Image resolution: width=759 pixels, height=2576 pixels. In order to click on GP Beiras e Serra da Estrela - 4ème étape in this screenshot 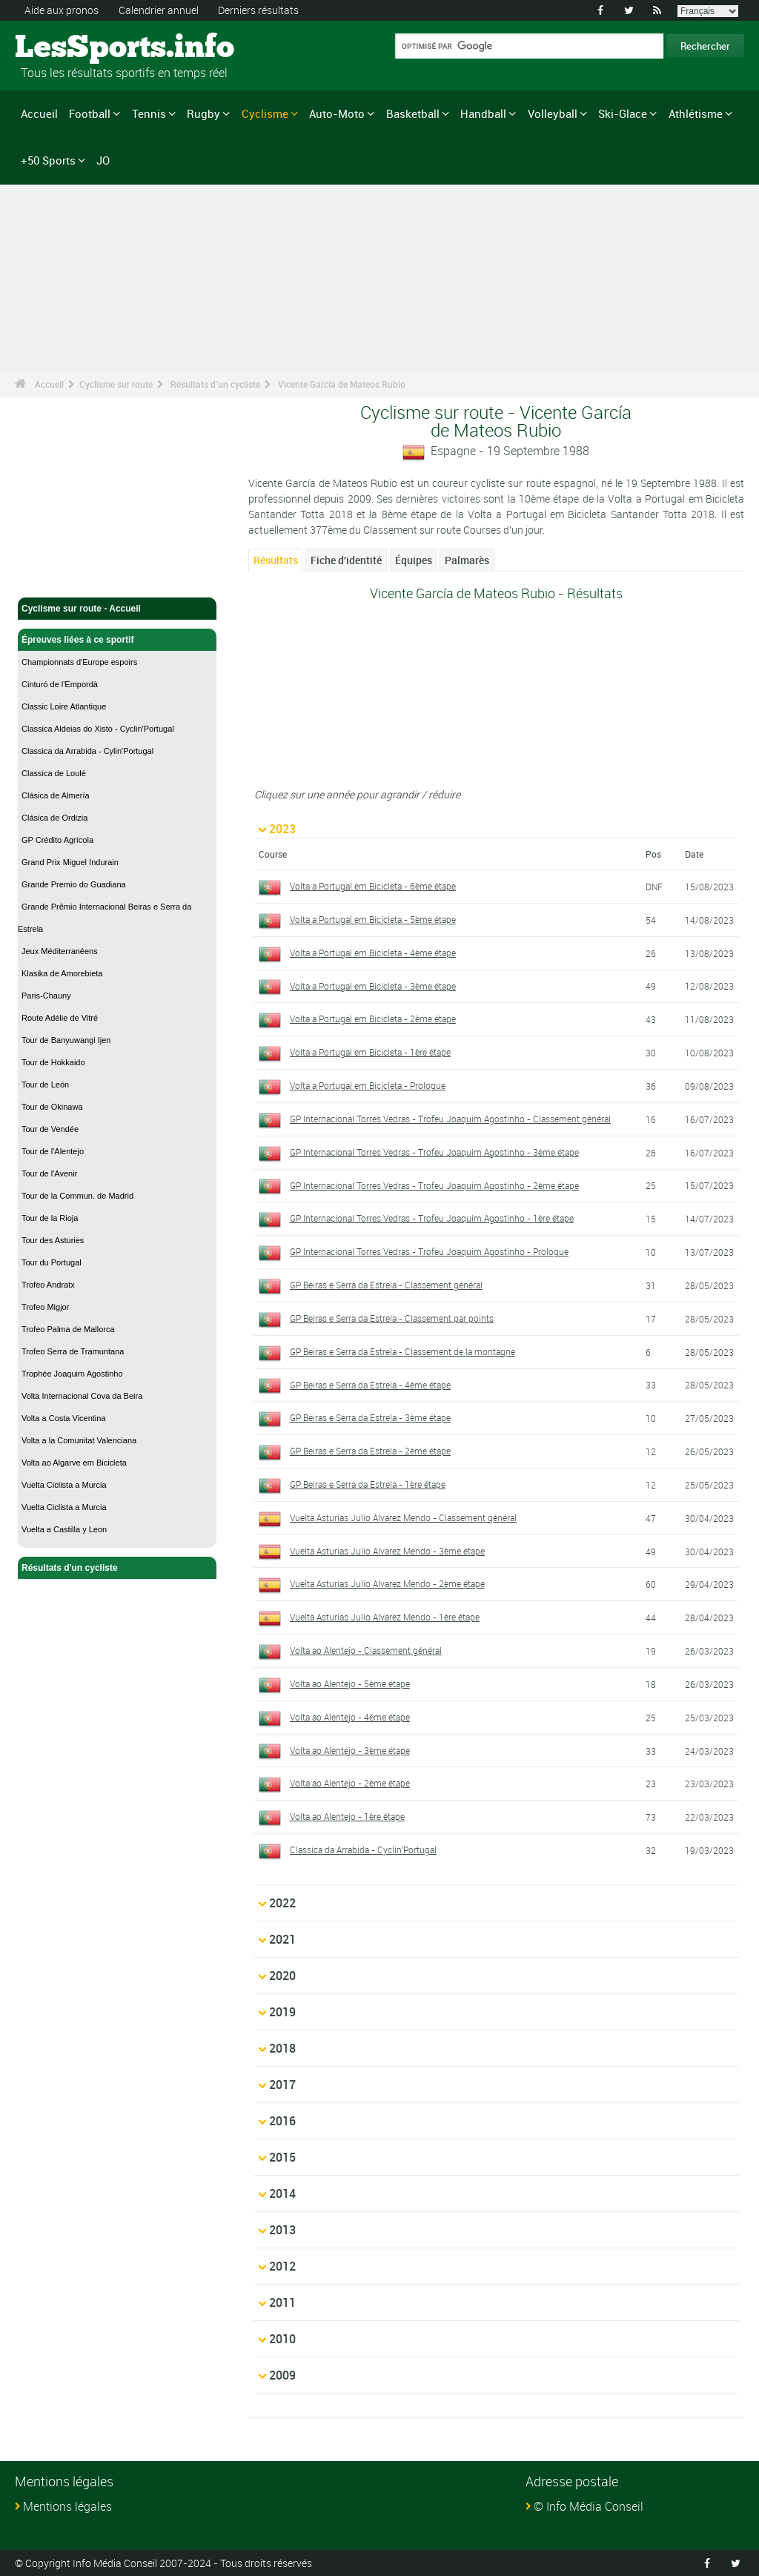, I will do `click(370, 1385)`.